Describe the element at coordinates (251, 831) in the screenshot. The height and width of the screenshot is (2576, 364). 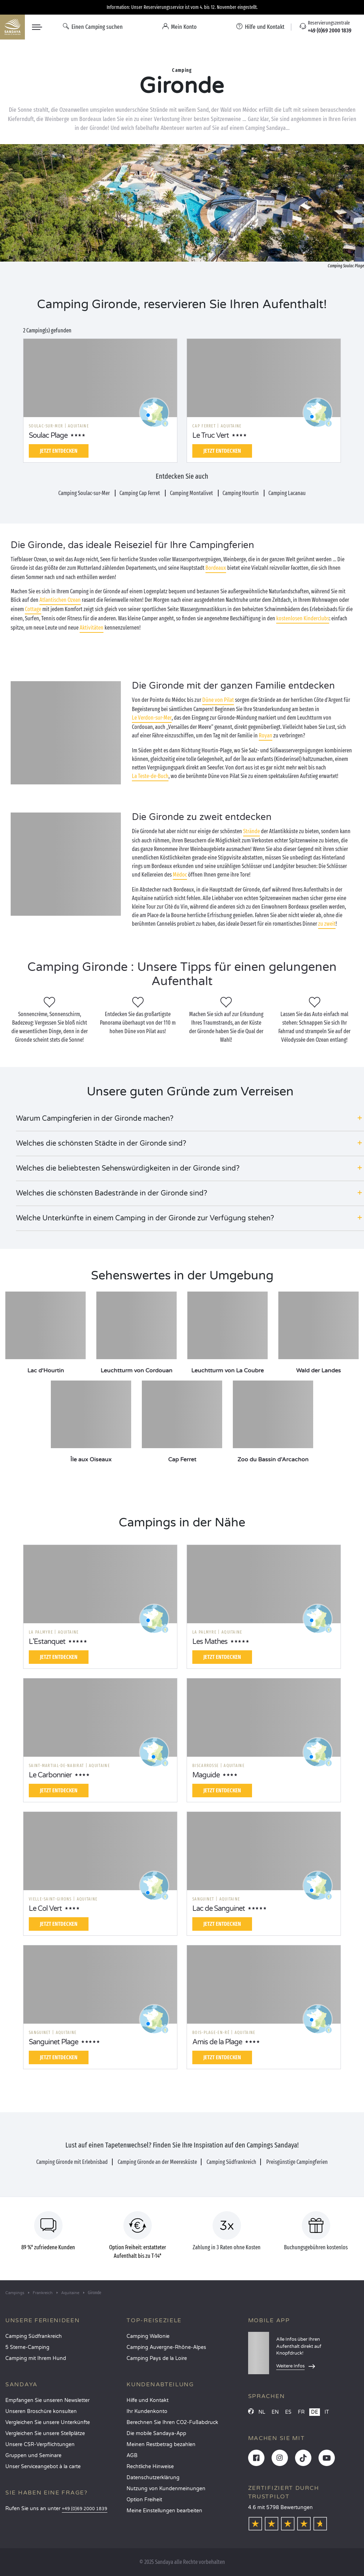
I see `Strände` at that location.